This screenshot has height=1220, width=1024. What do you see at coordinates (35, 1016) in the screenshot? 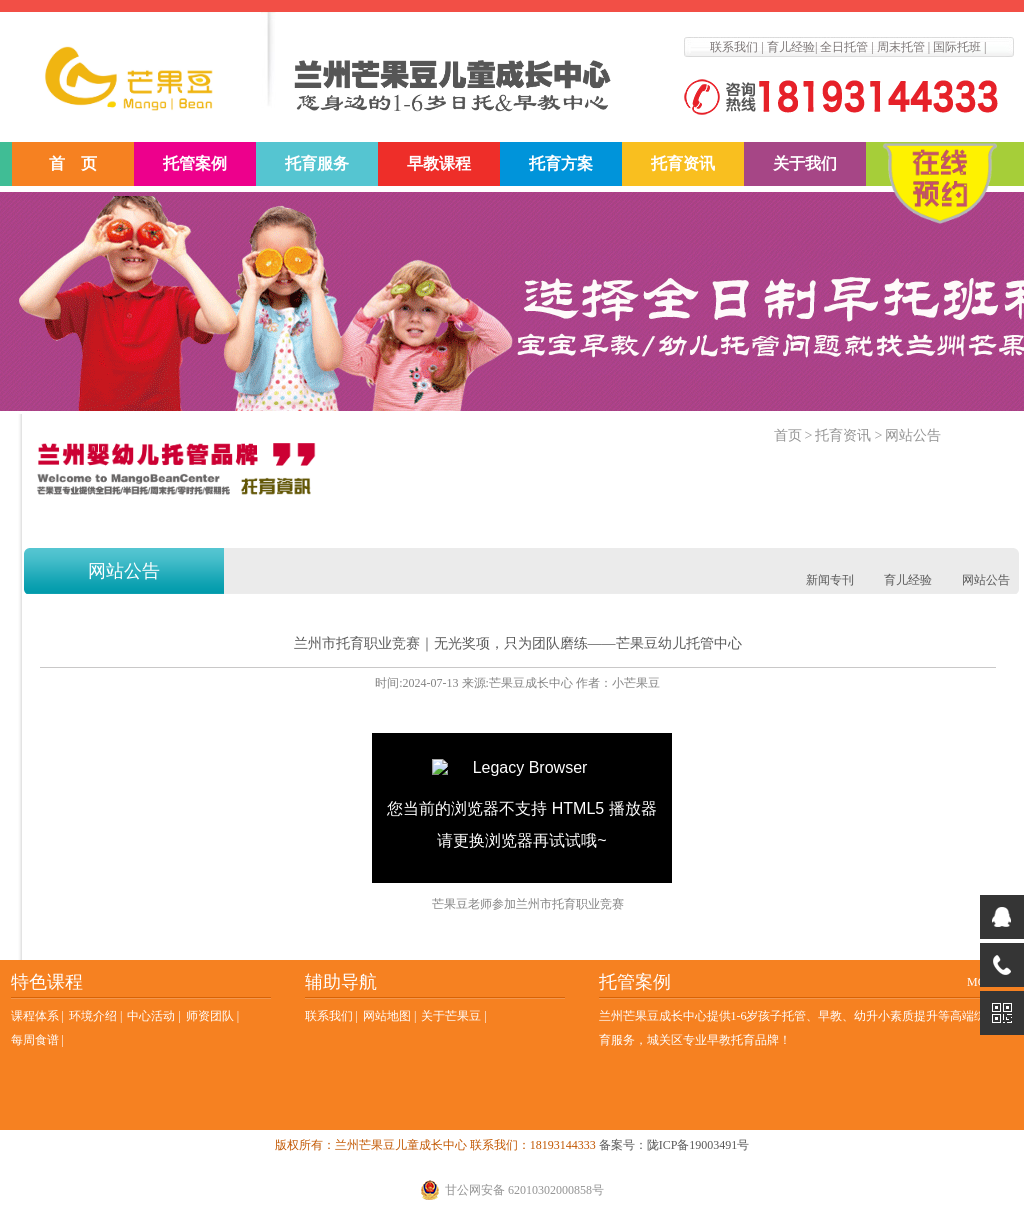
I see `课程体系` at bounding box center [35, 1016].